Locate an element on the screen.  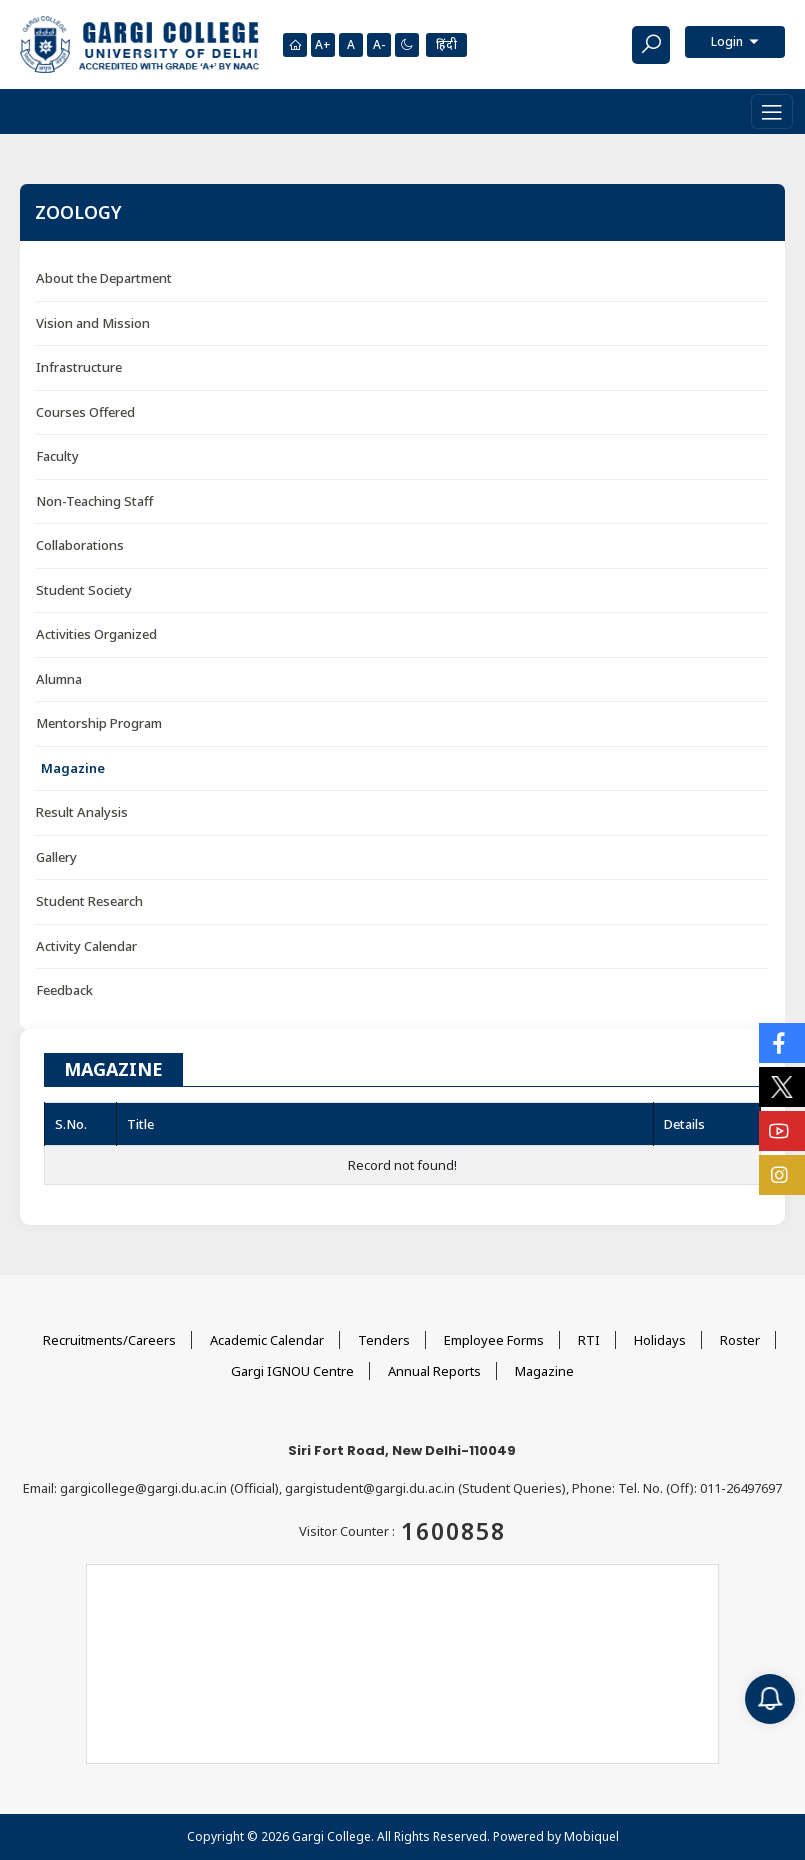
Tenders is located at coordinates (384, 1340).